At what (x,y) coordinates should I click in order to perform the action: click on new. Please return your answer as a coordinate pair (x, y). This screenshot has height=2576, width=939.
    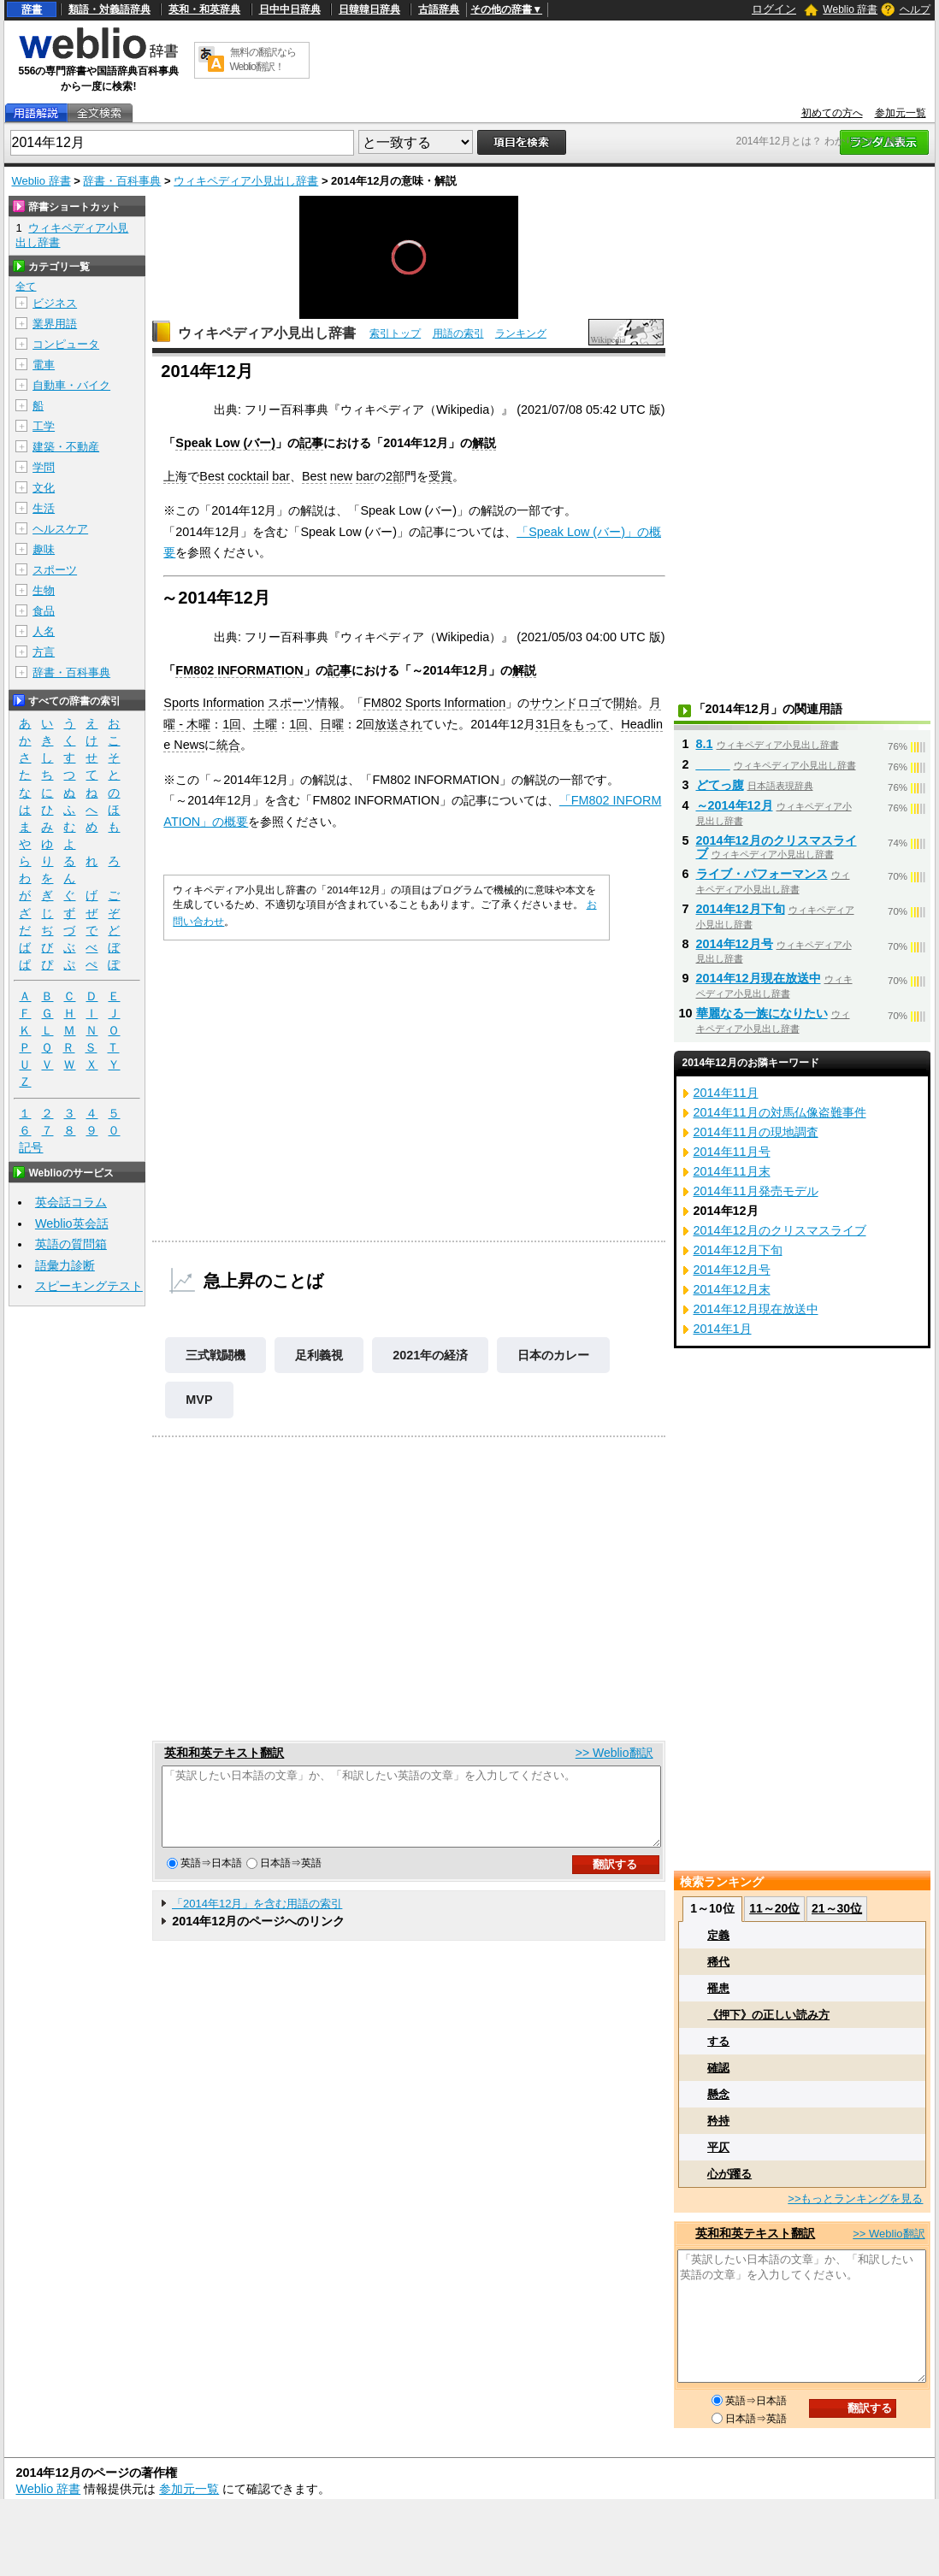
    Looking at the image, I should click on (341, 476).